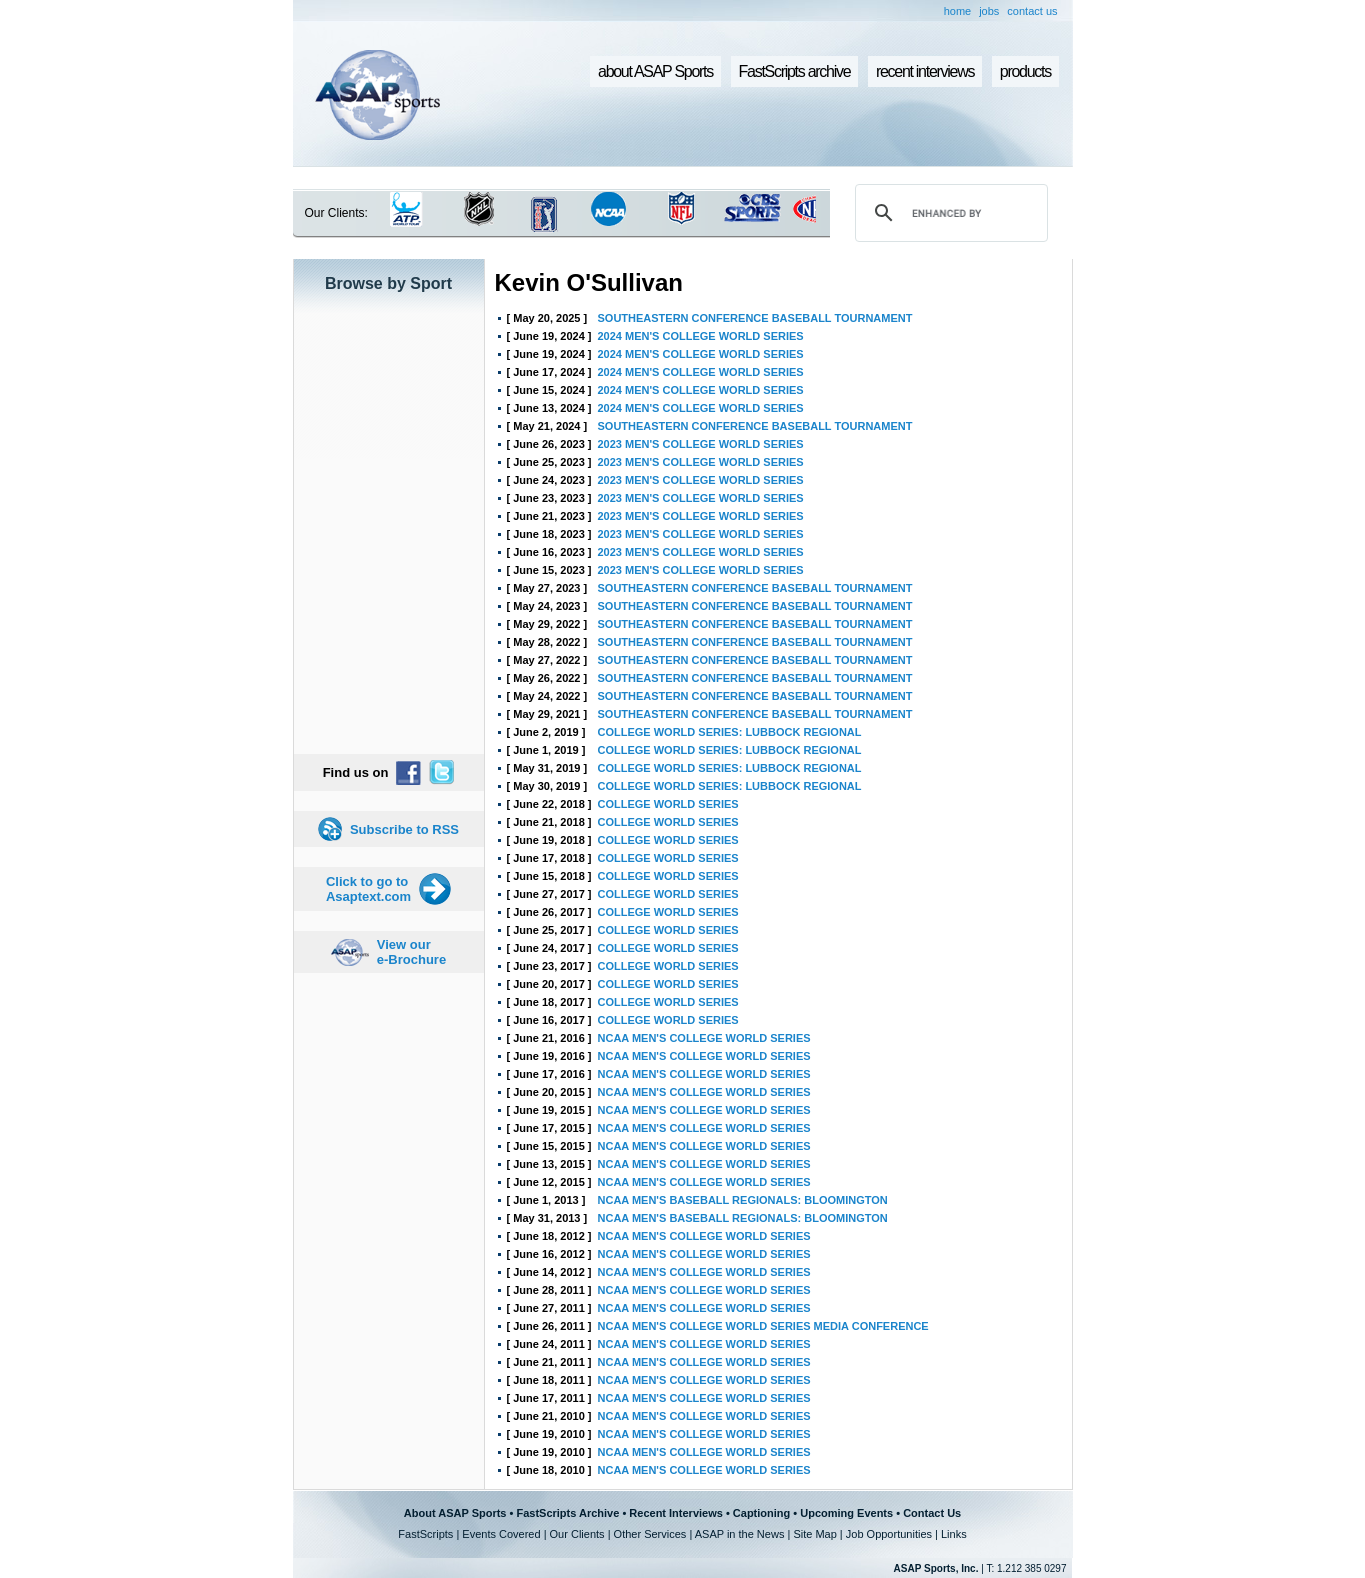 The image size is (1365, 1578). I want to click on NCAA MEN'S COLLEGE WORLD SERIES, so click(704, 1038).